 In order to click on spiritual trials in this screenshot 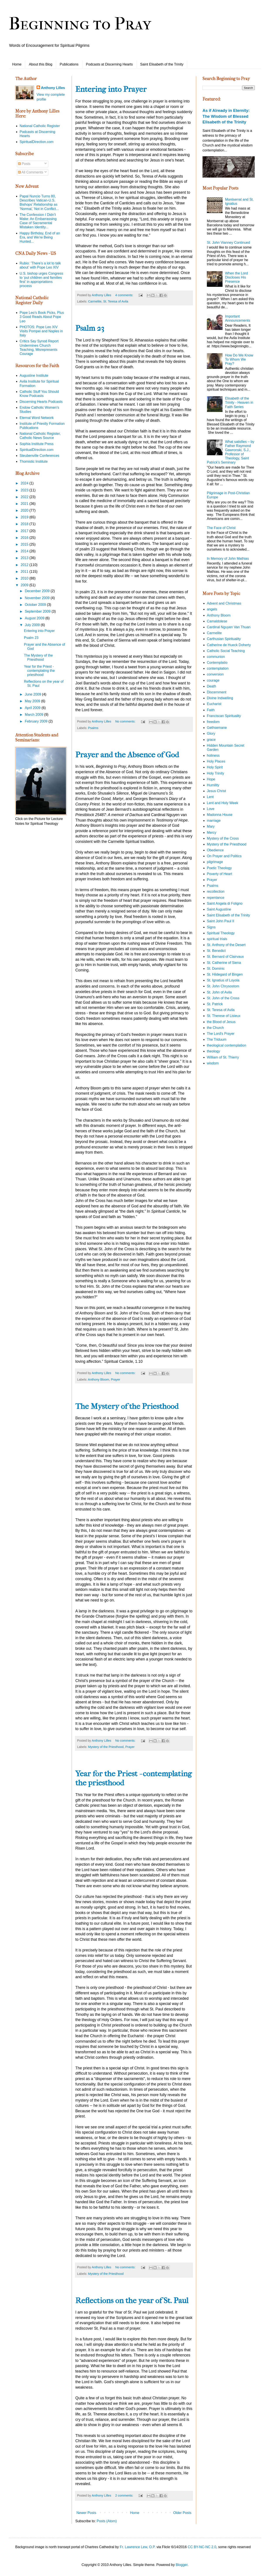, I will do `click(217, 939)`.